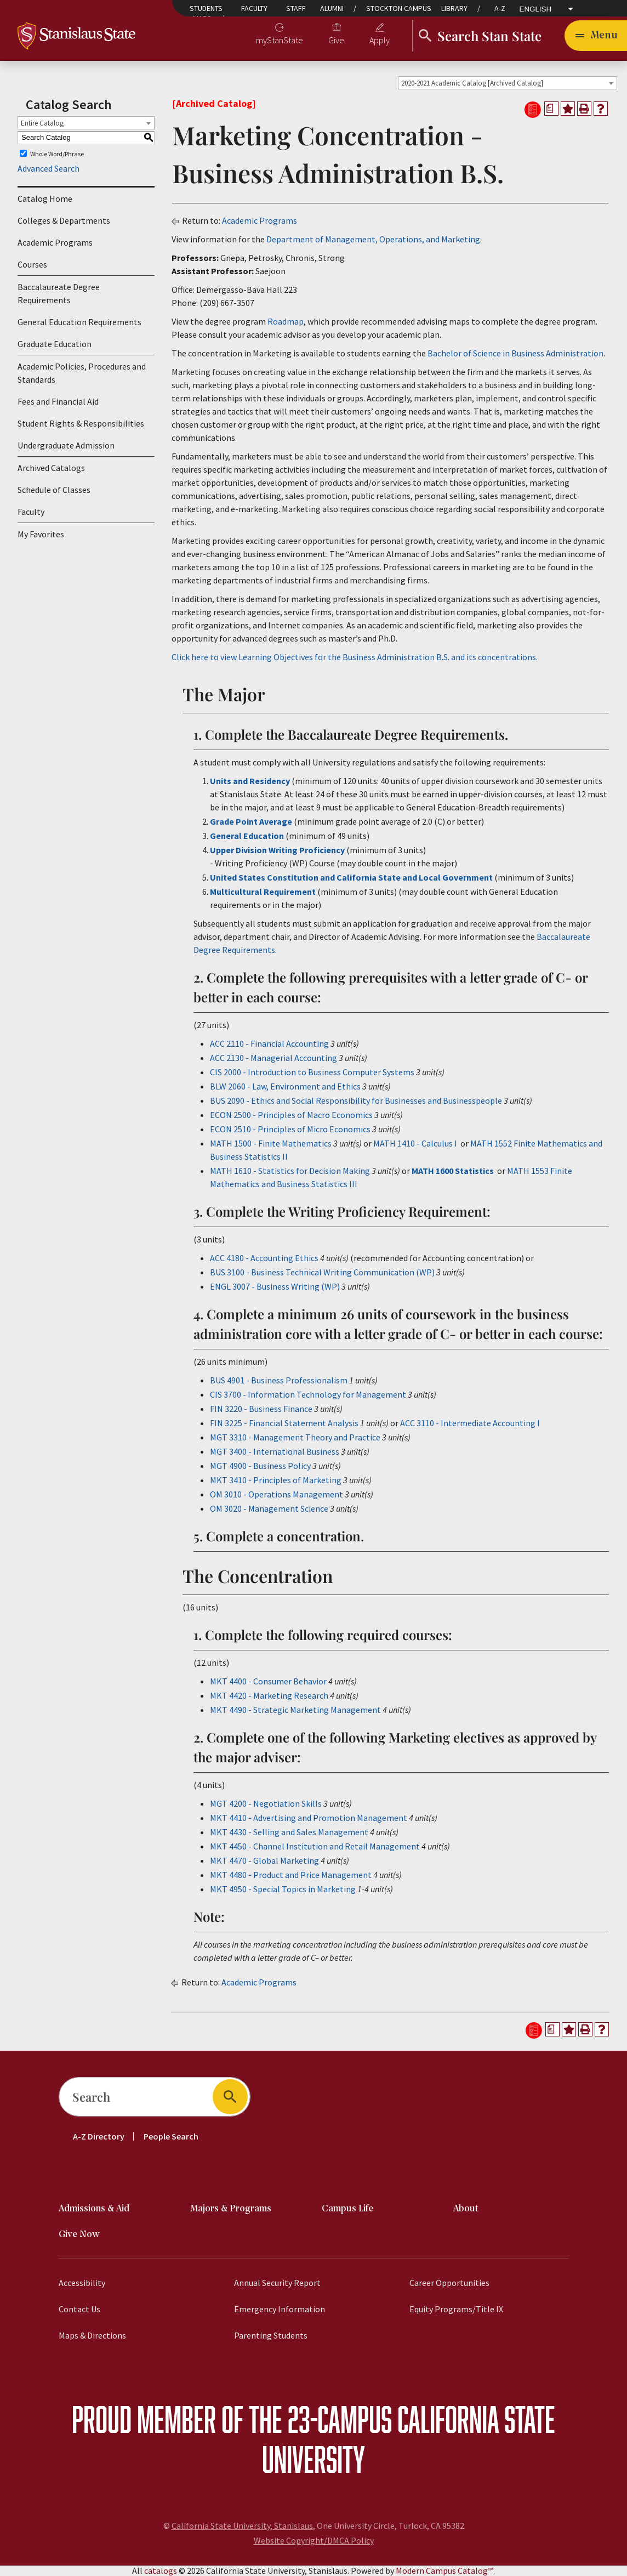  What do you see at coordinates (58, 401) in the screenshot?
I see `Fees and Financial Aid` at bounding box center [58, 401].